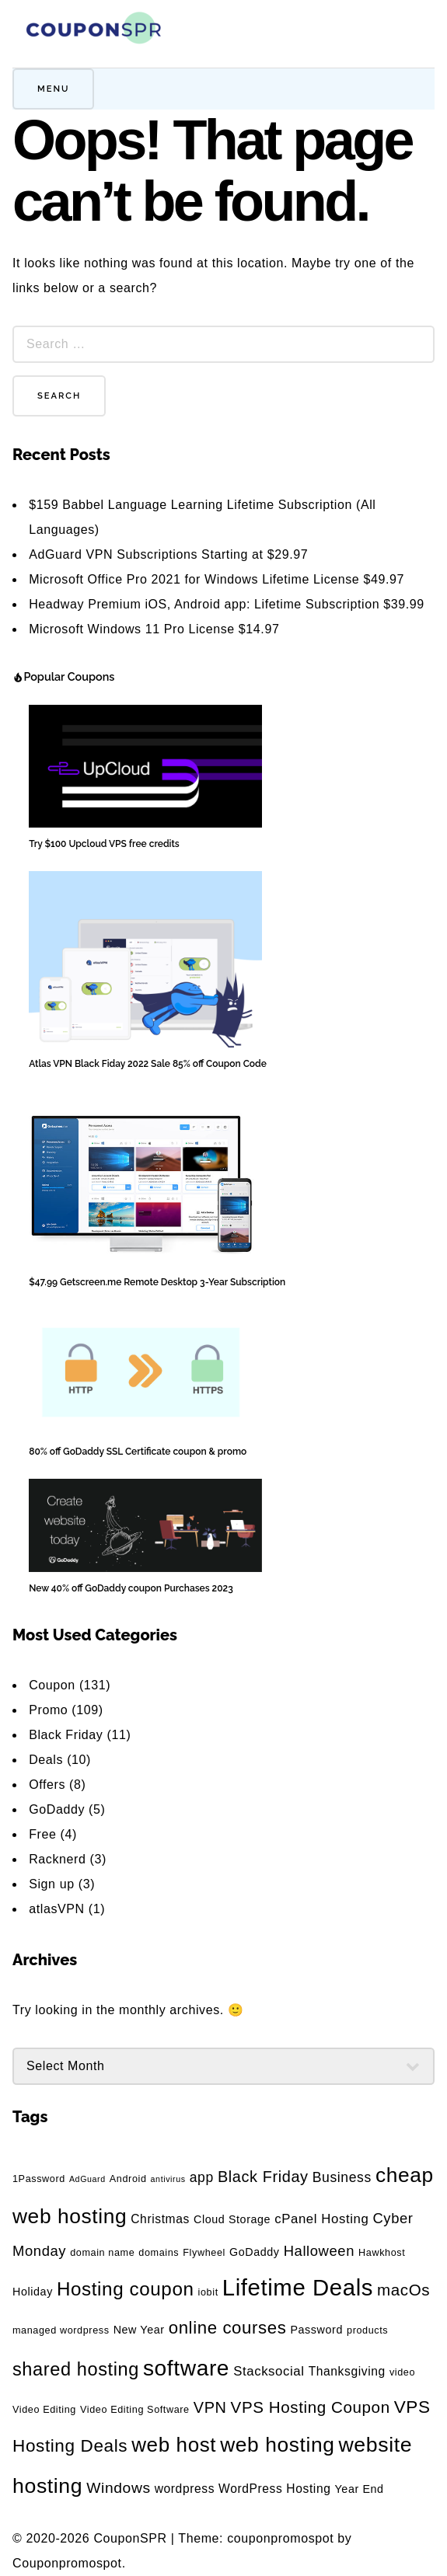 This screenshot has height=2576, width=447. I want to click on Password [Password (4 items)], so click(316, 2329).